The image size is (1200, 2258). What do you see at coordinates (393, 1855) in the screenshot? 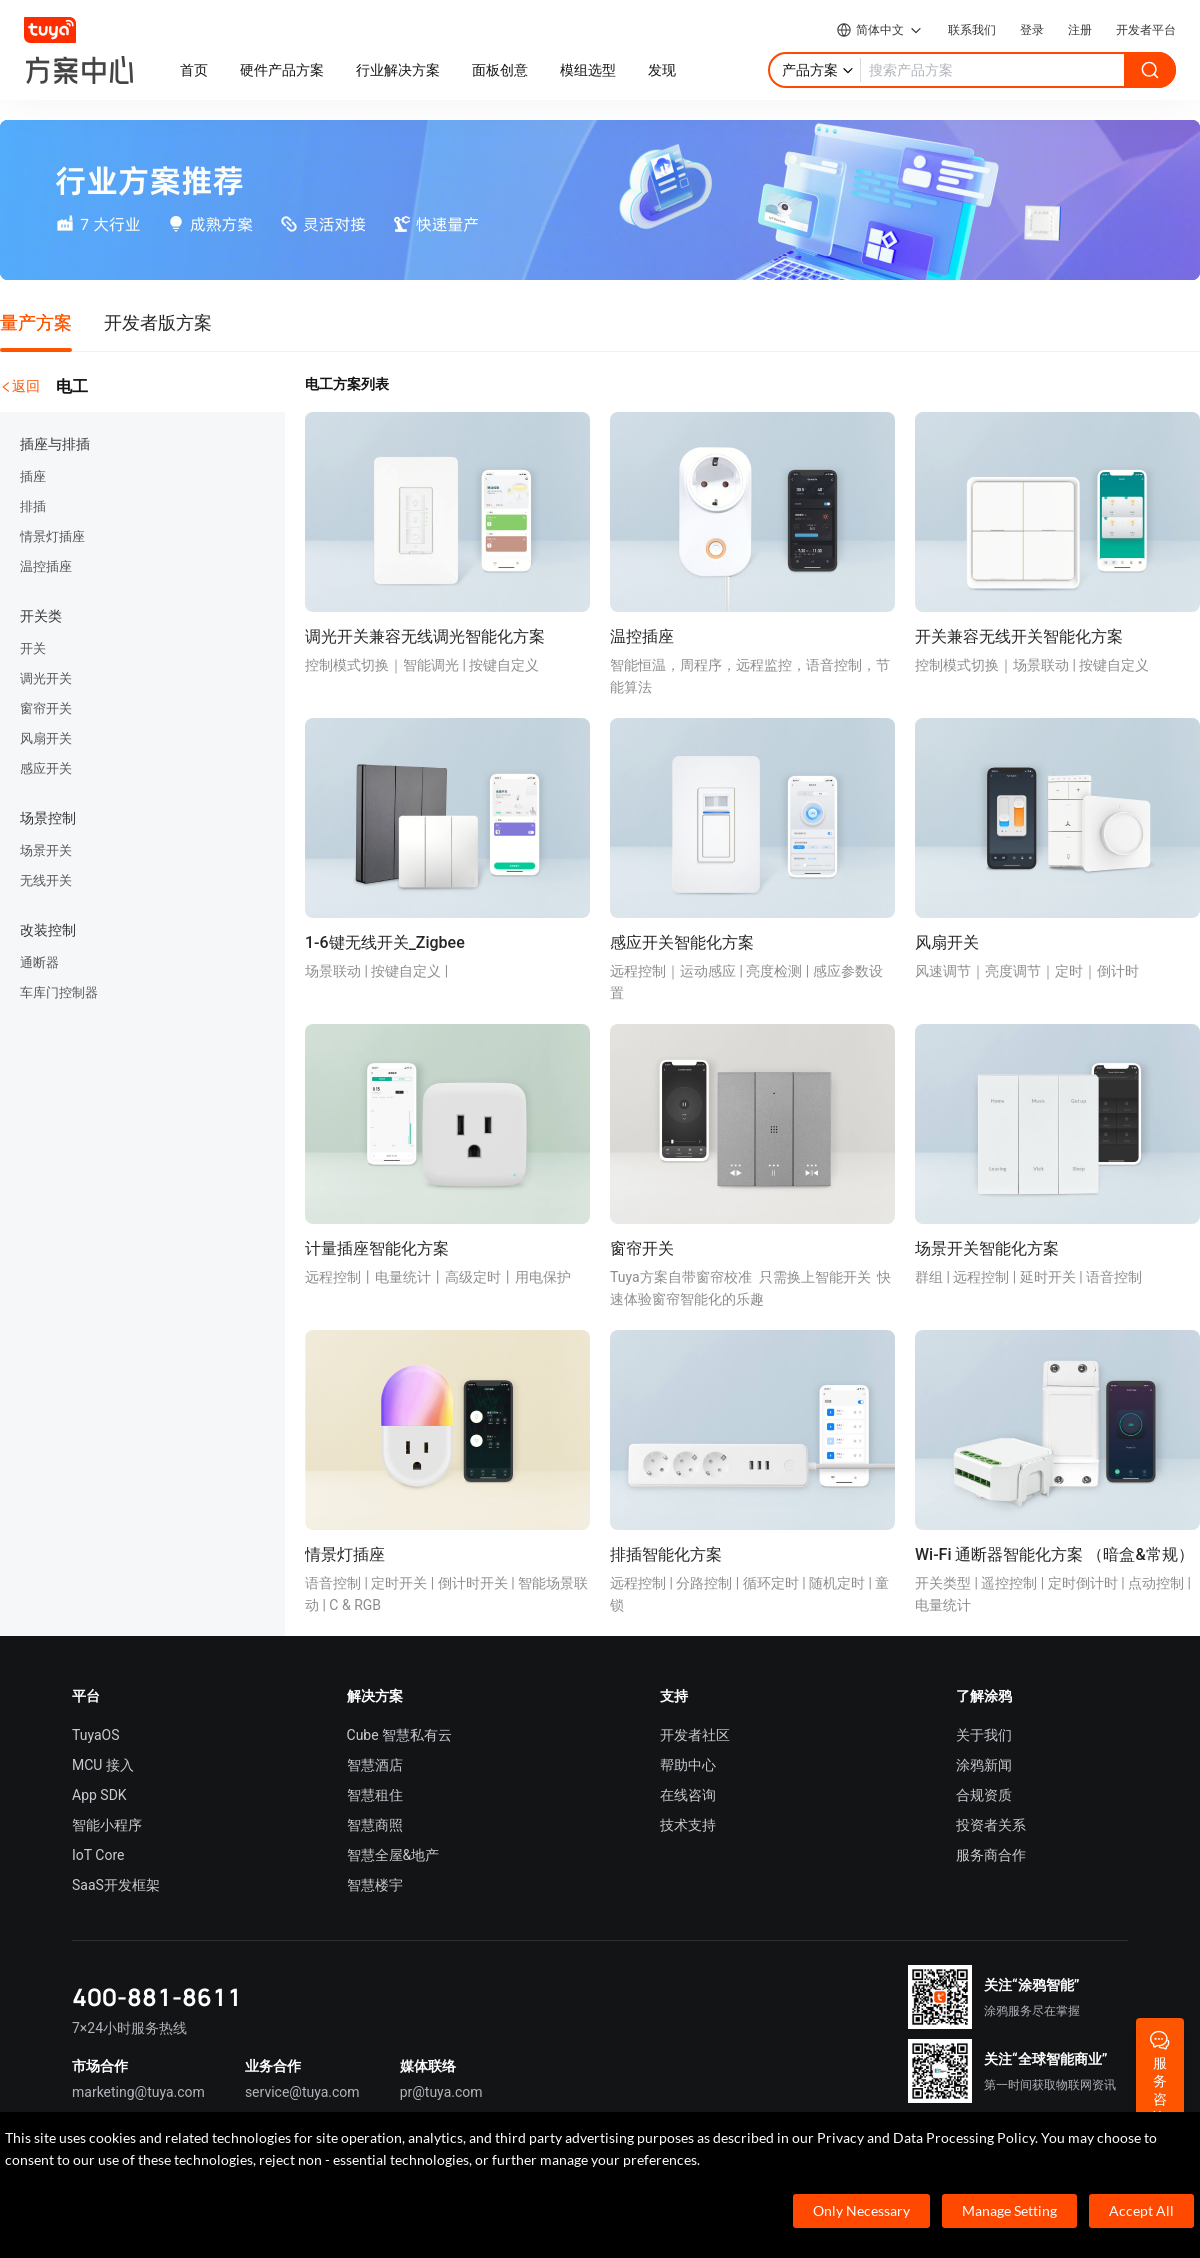
I see `智慧全屋&地产` at bounding box center [393, 1855].